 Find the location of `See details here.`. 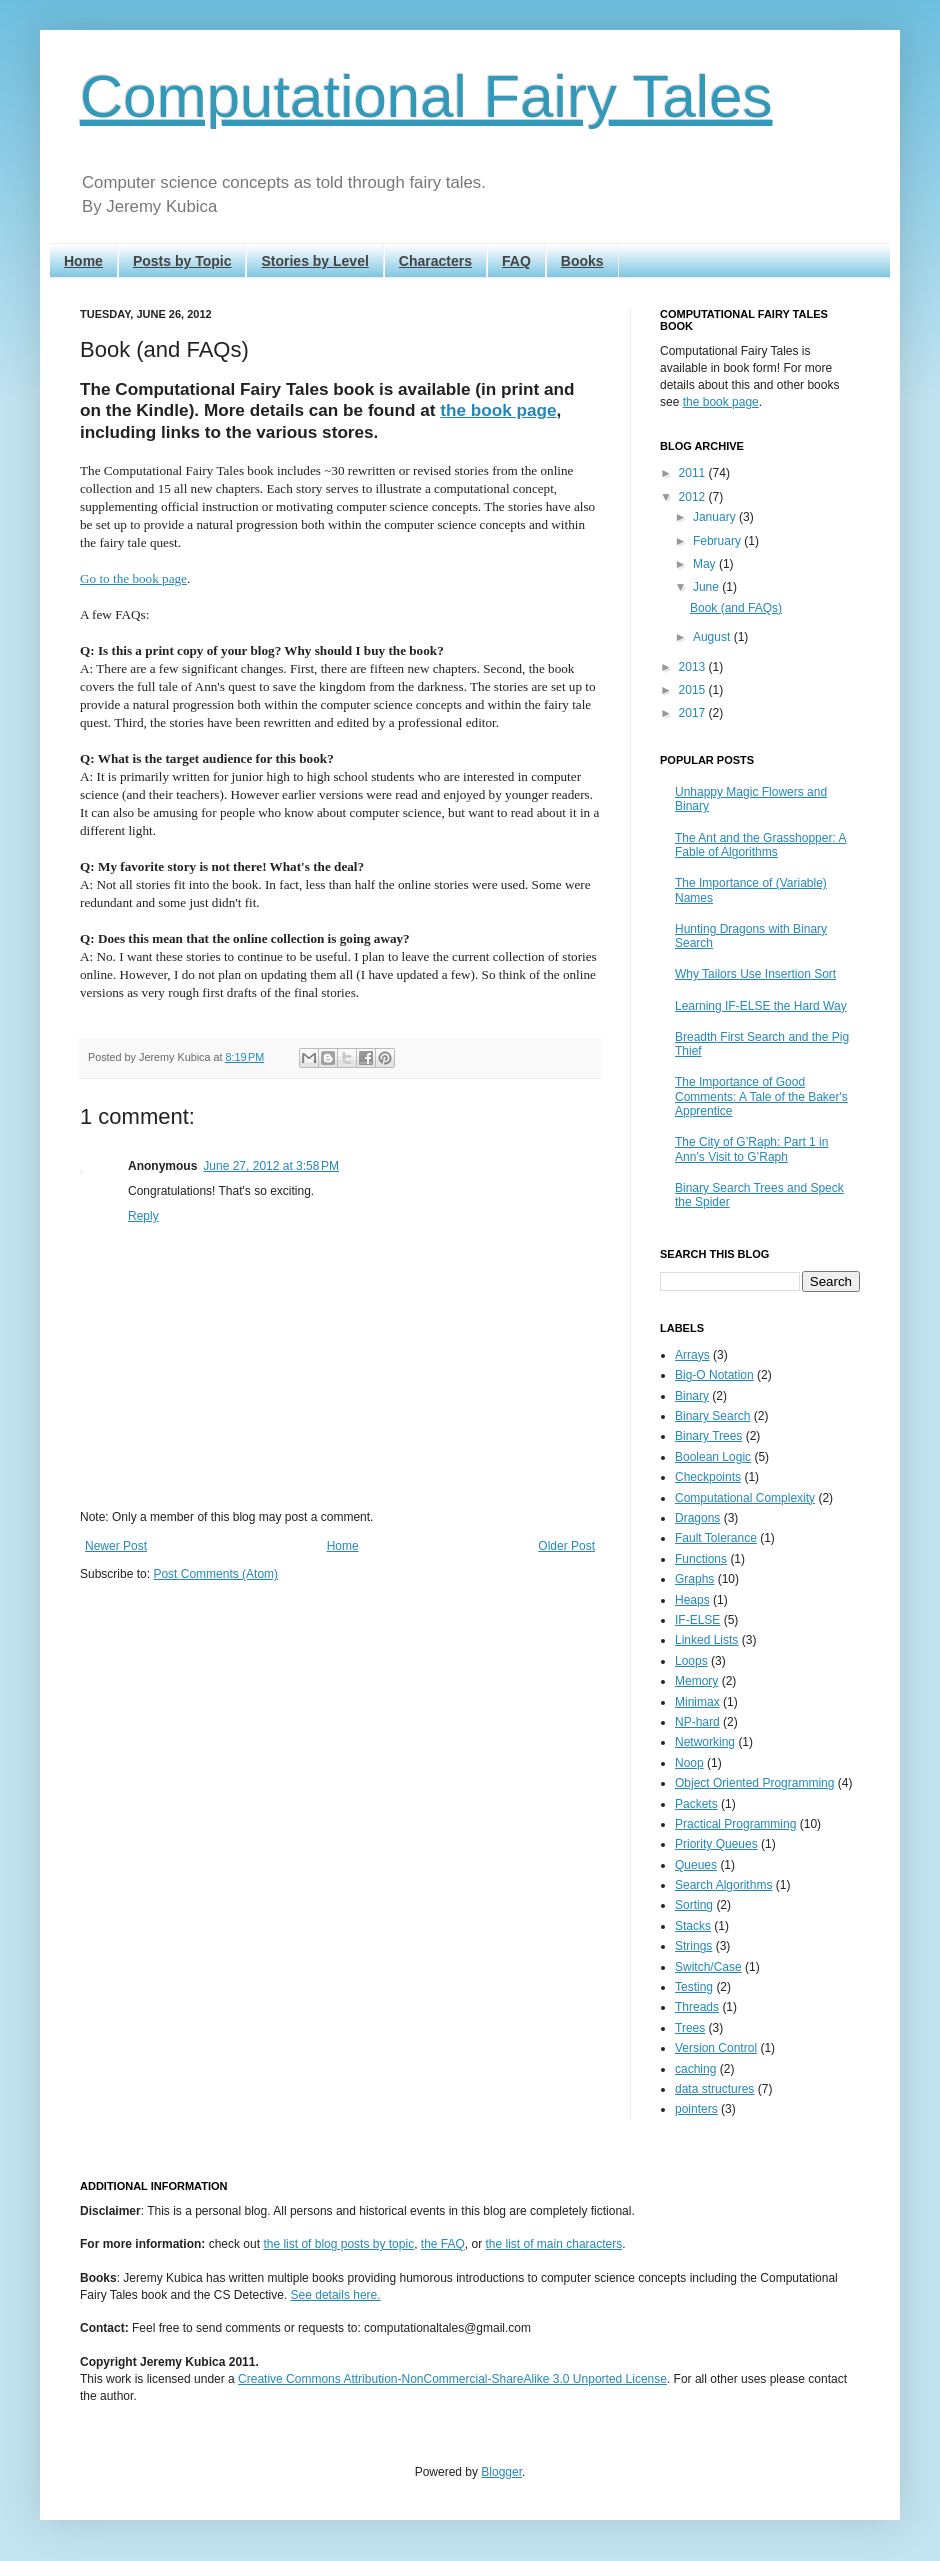

See details here. is located at coordinates (336, 2295).